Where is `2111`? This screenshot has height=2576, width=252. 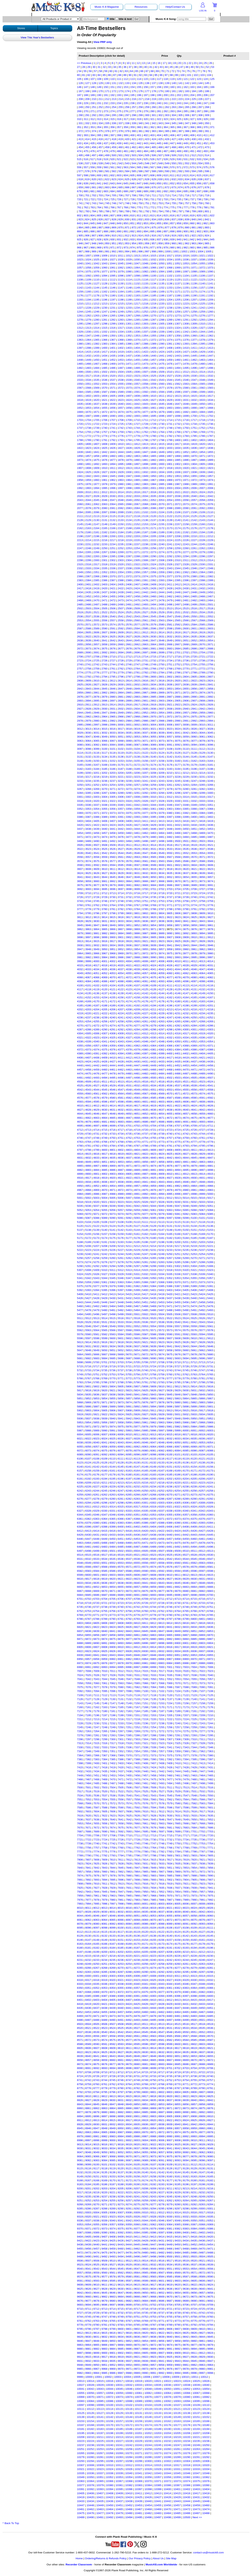
2111 is located at coordinates (80, 516).